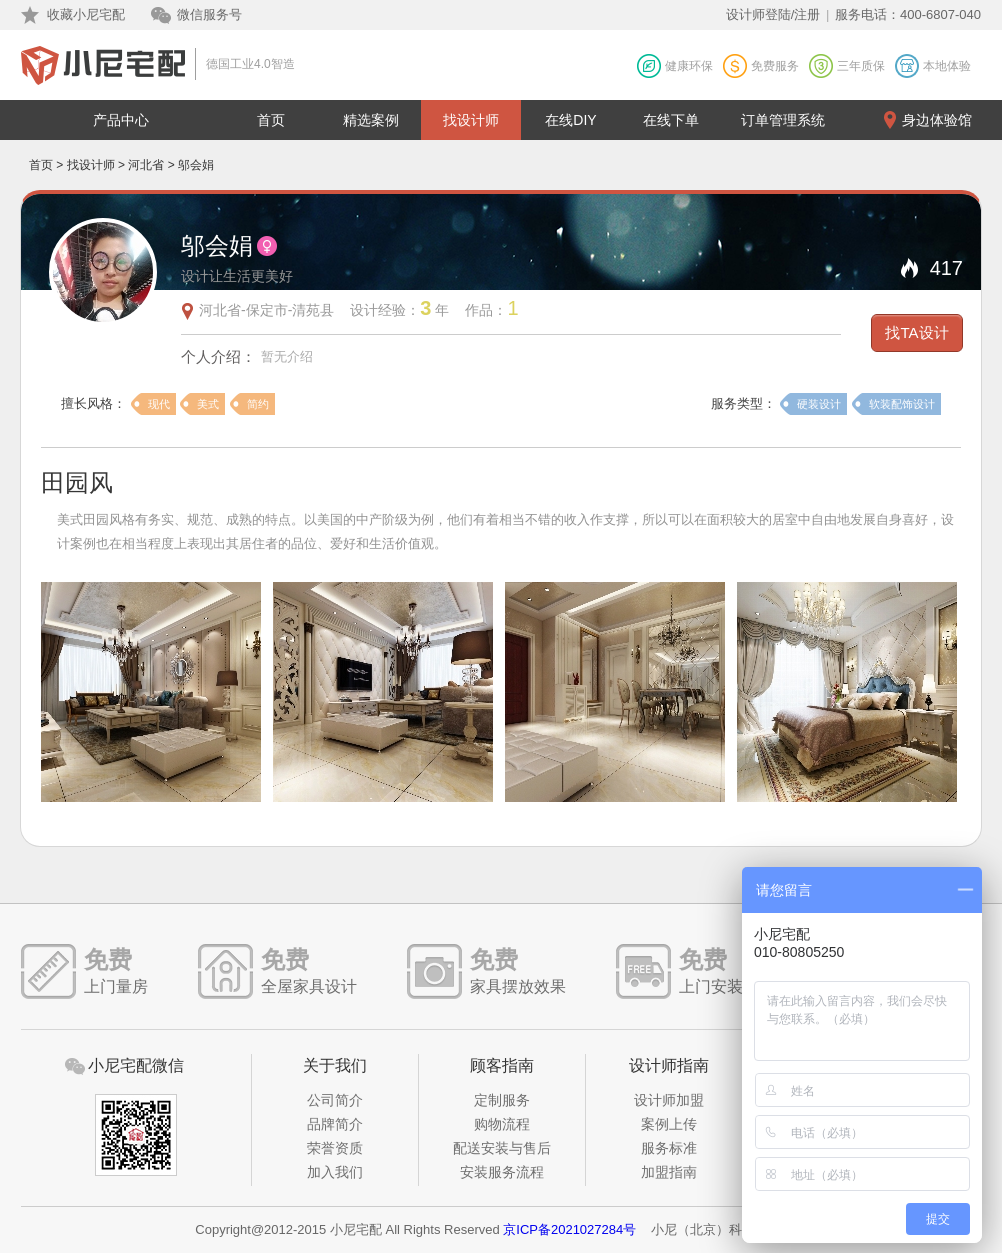 Image resolution: width=1002 pixels, height=1253 pixels. Describe the element at coordinates (773, 14) in the screenshot. I see `设计师登陆/注册` at that location.